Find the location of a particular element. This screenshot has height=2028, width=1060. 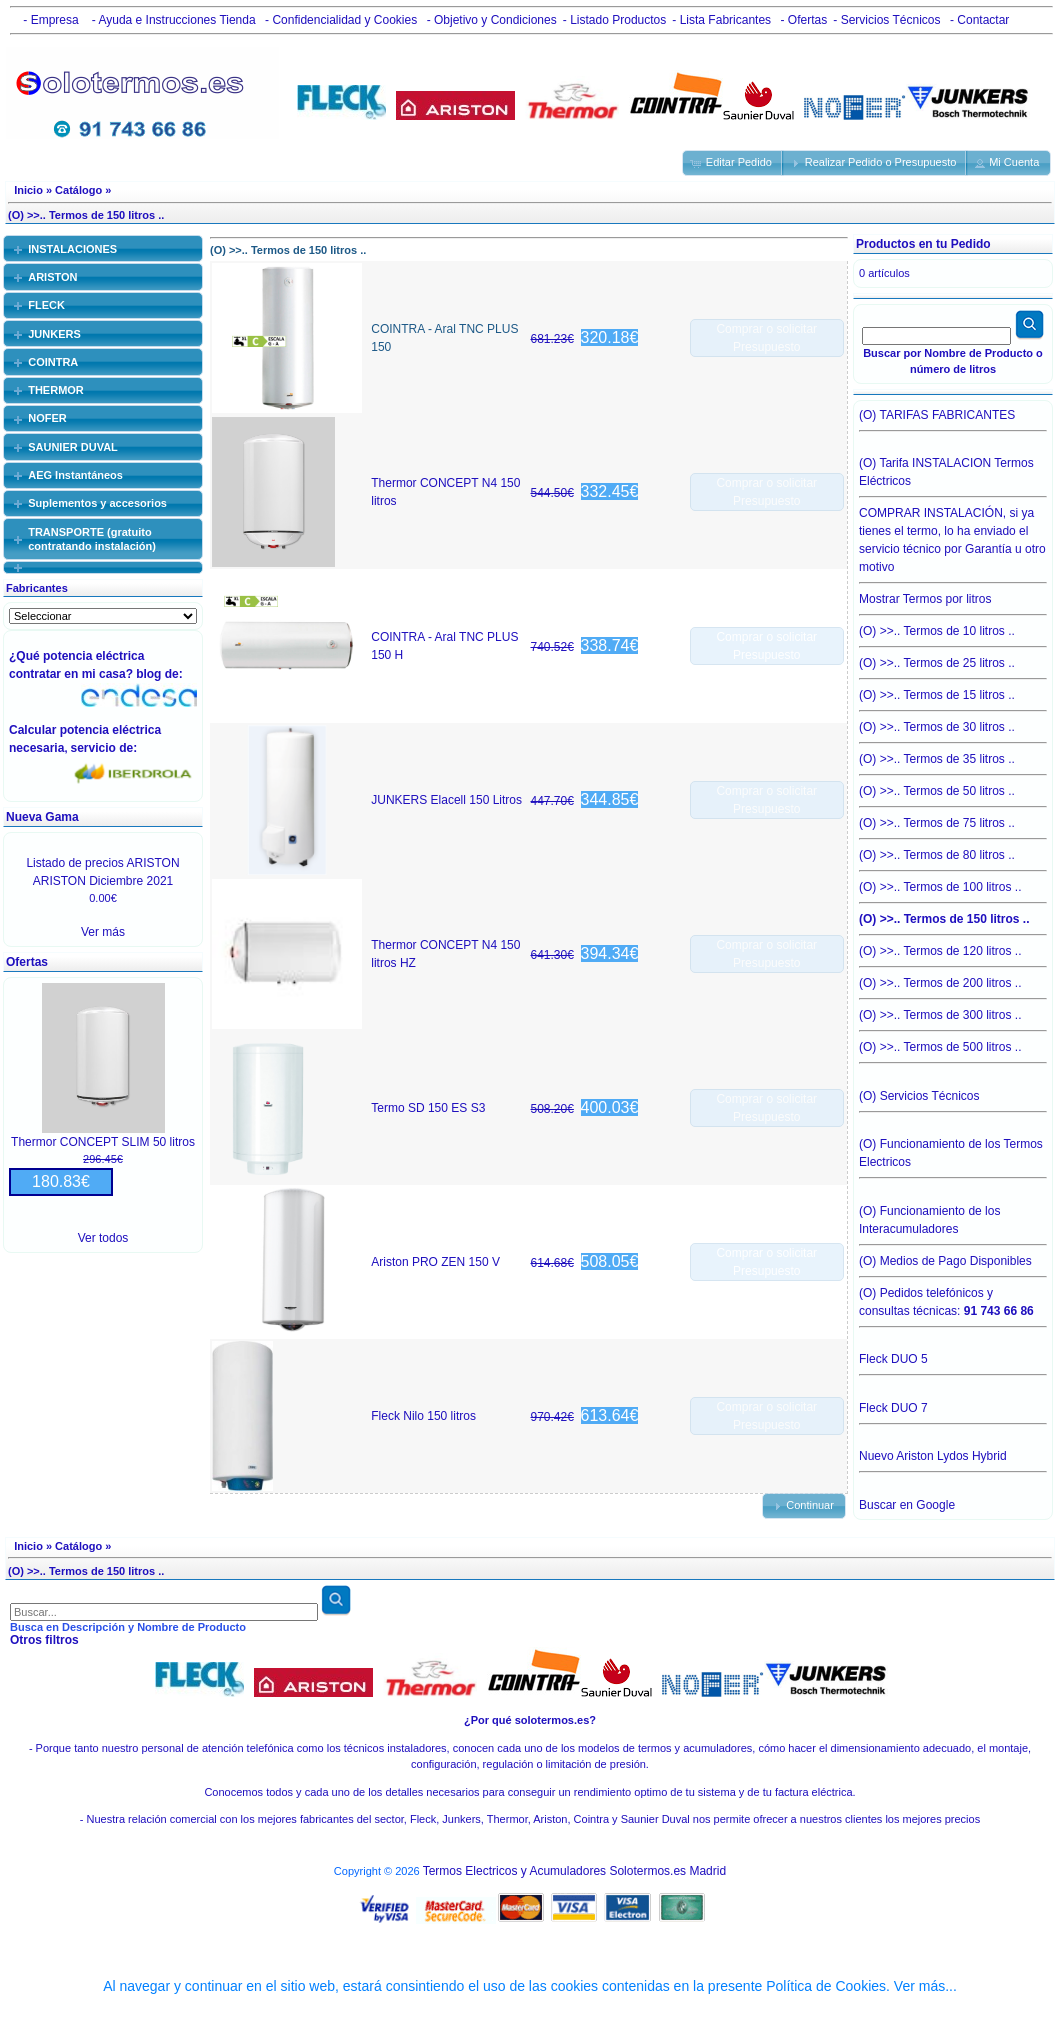

[tab] is located at coordinates (103, 248).